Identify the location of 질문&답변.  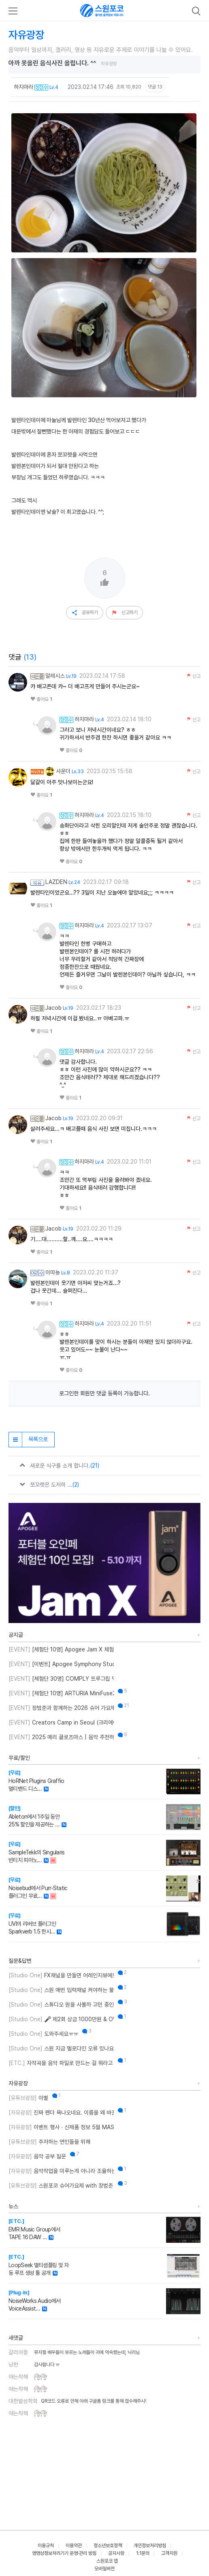
(20, 1960).